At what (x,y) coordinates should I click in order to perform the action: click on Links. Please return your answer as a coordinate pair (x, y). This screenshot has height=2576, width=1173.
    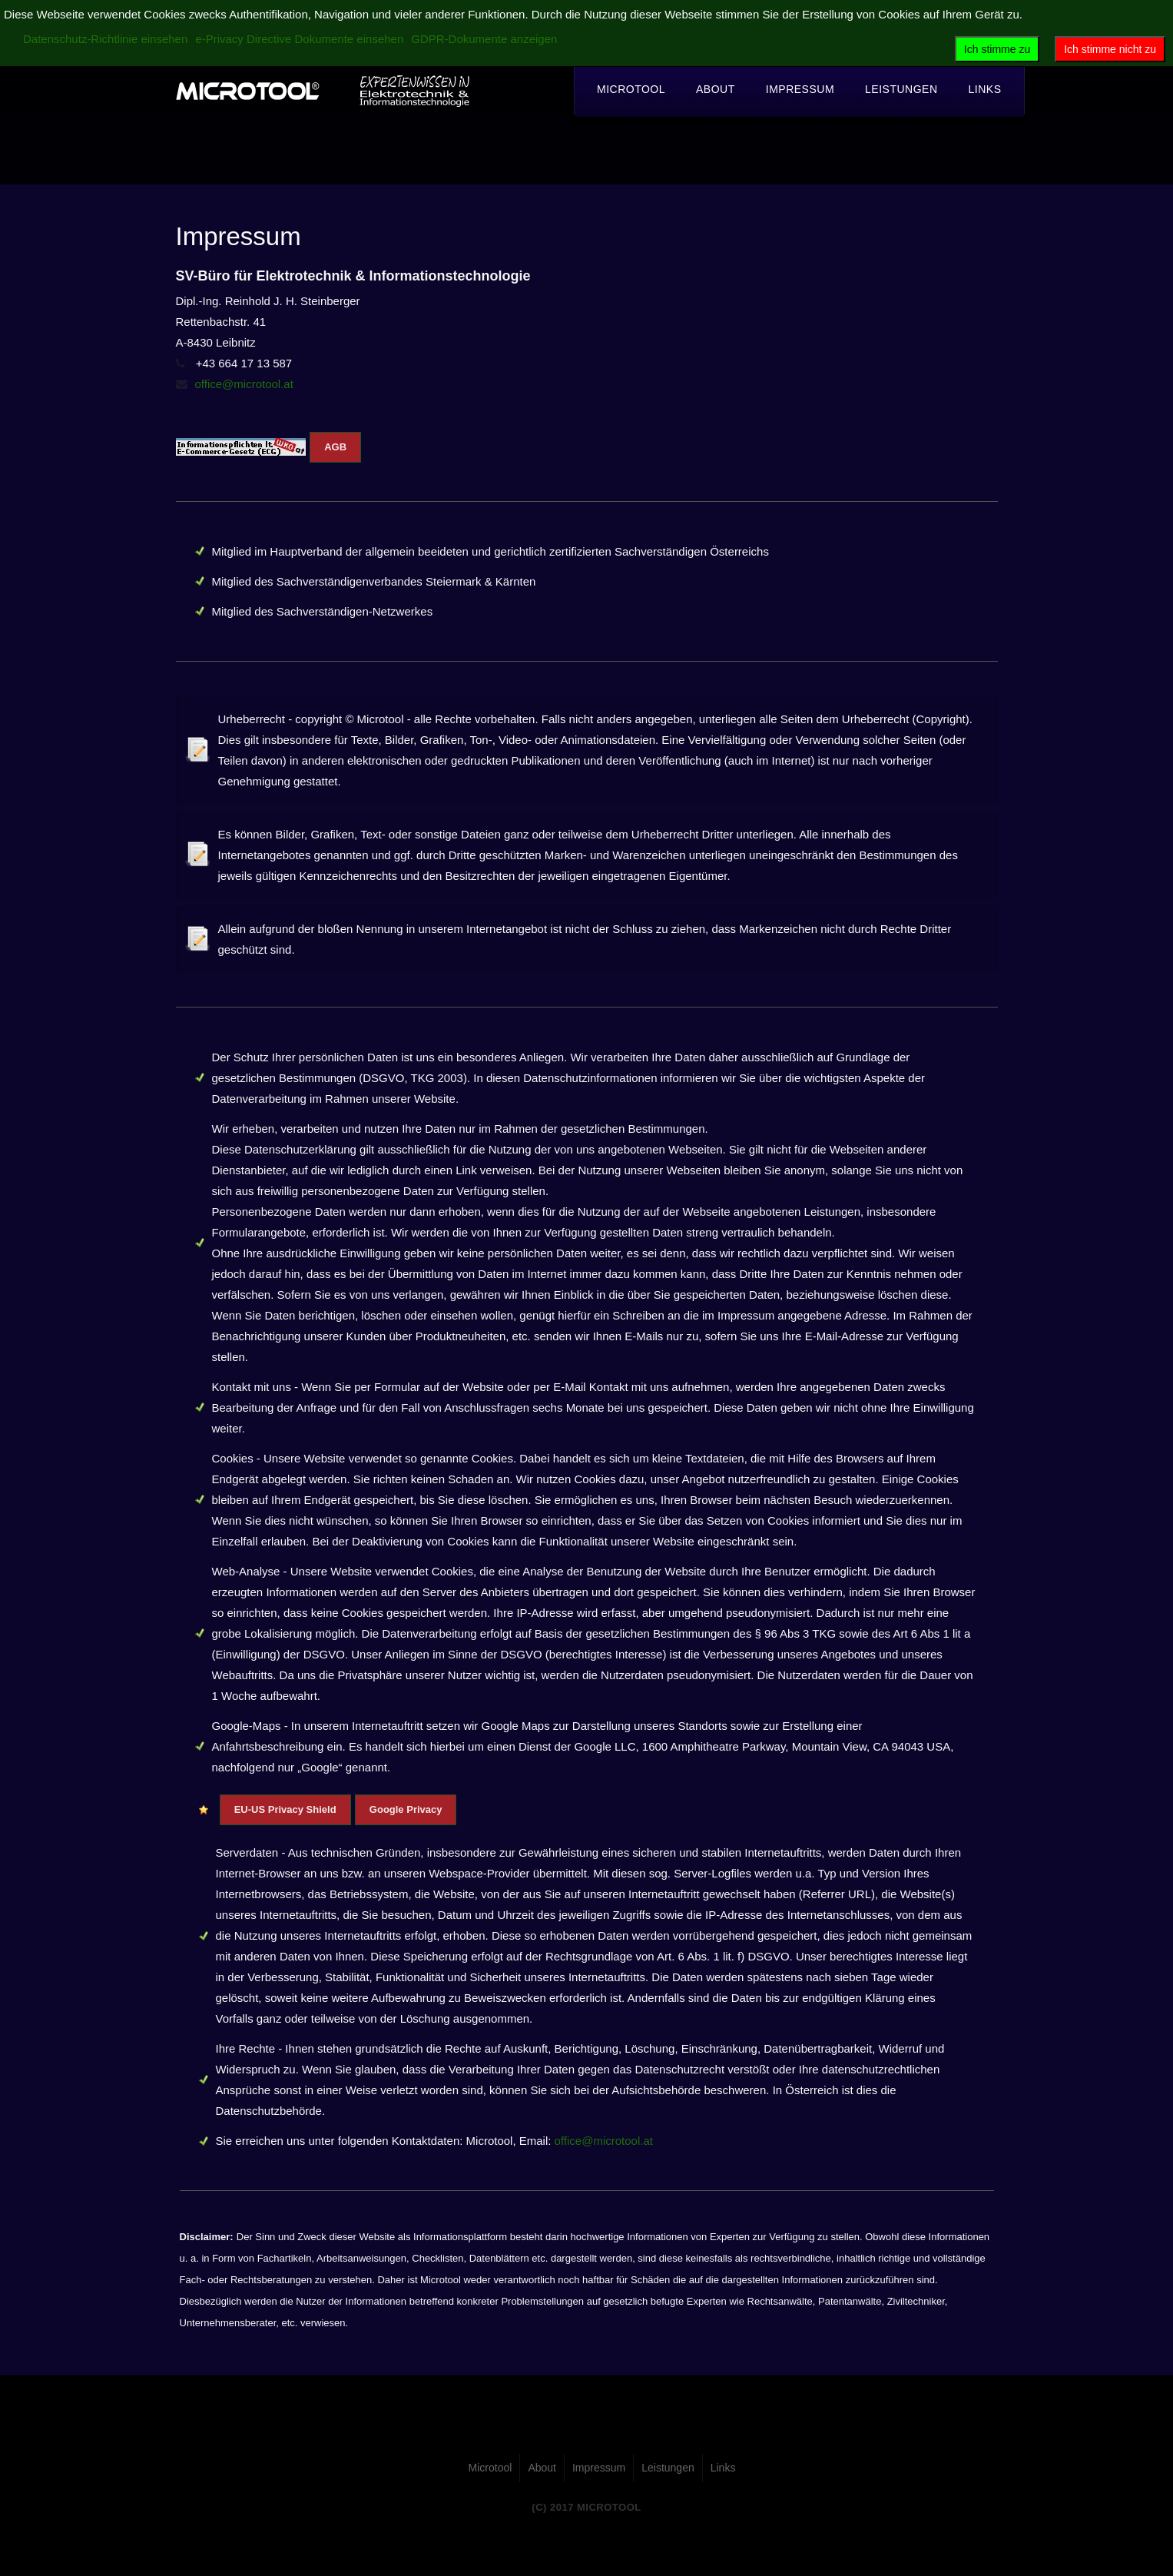
    Looking at the image, I should click on (985, 89).